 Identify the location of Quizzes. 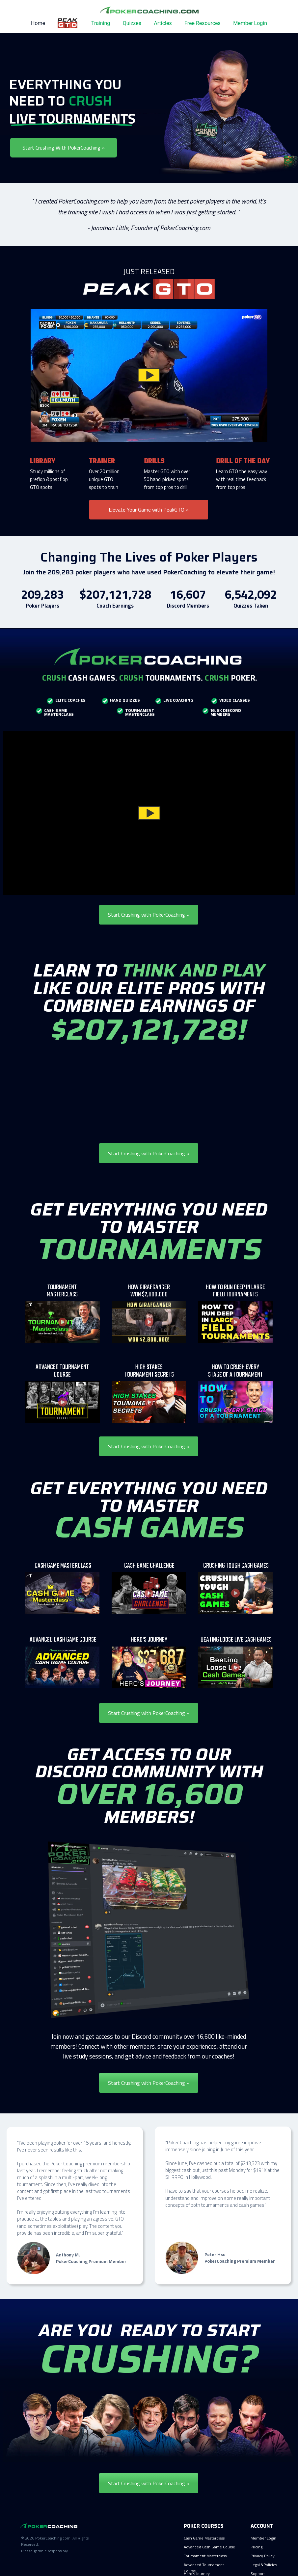
(132, 23).